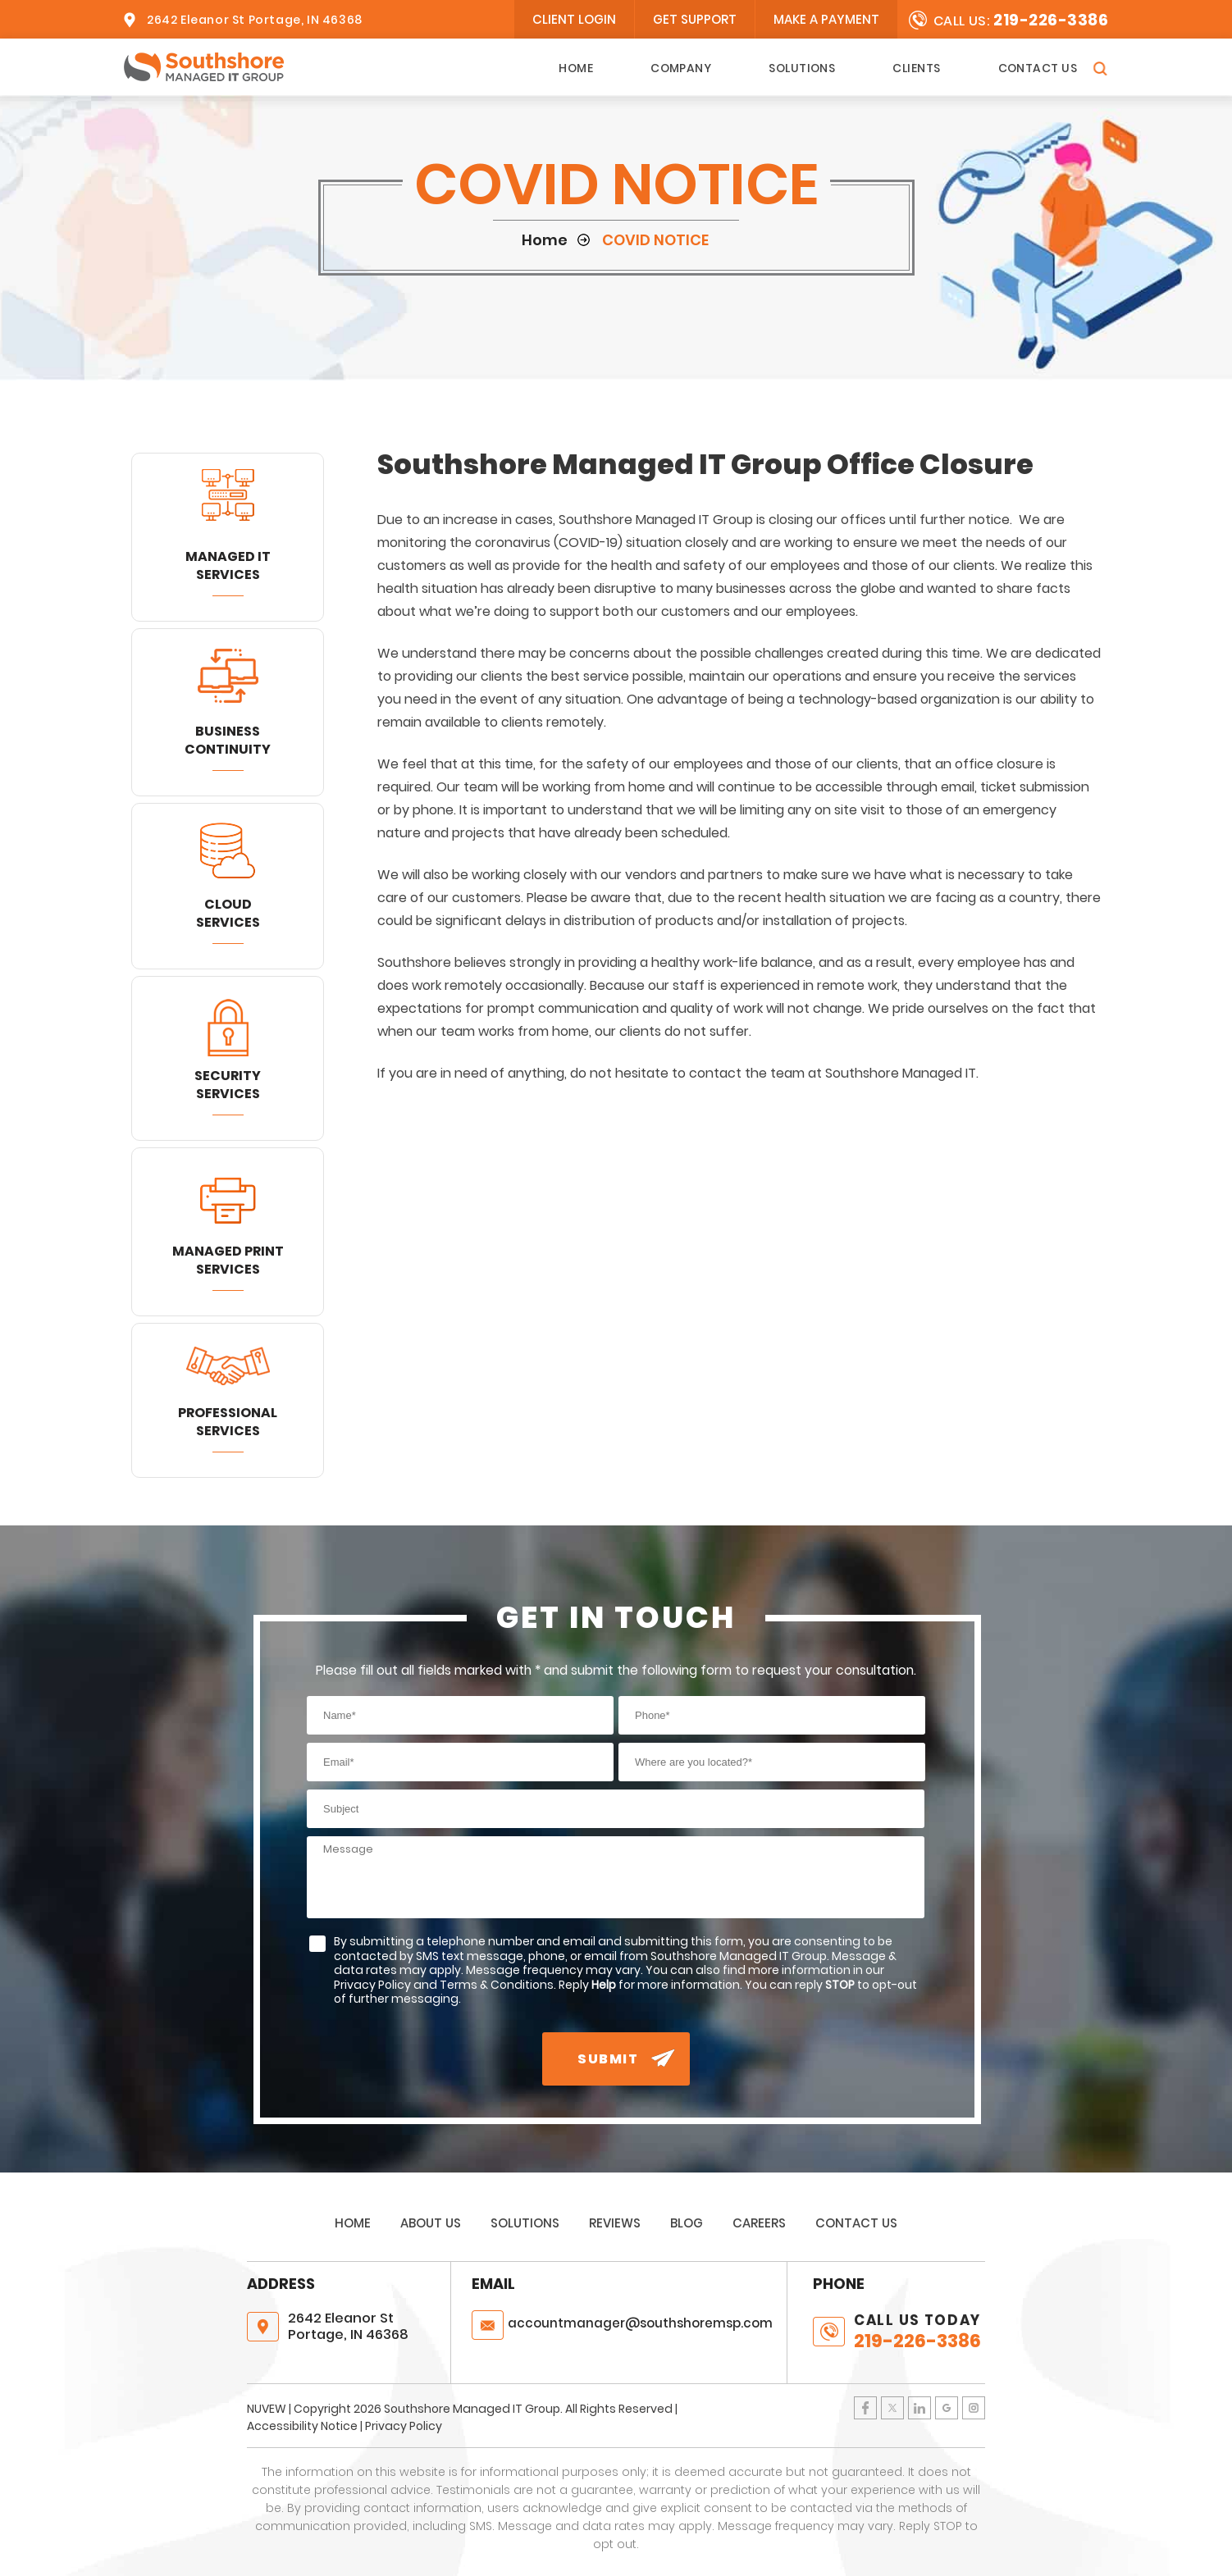 Image resolution: width=1232 pixels, height=2576 pixels. Describe the element at coordinates (228, 1260) in the screenshot. I see `Managed Print Services` at that location.